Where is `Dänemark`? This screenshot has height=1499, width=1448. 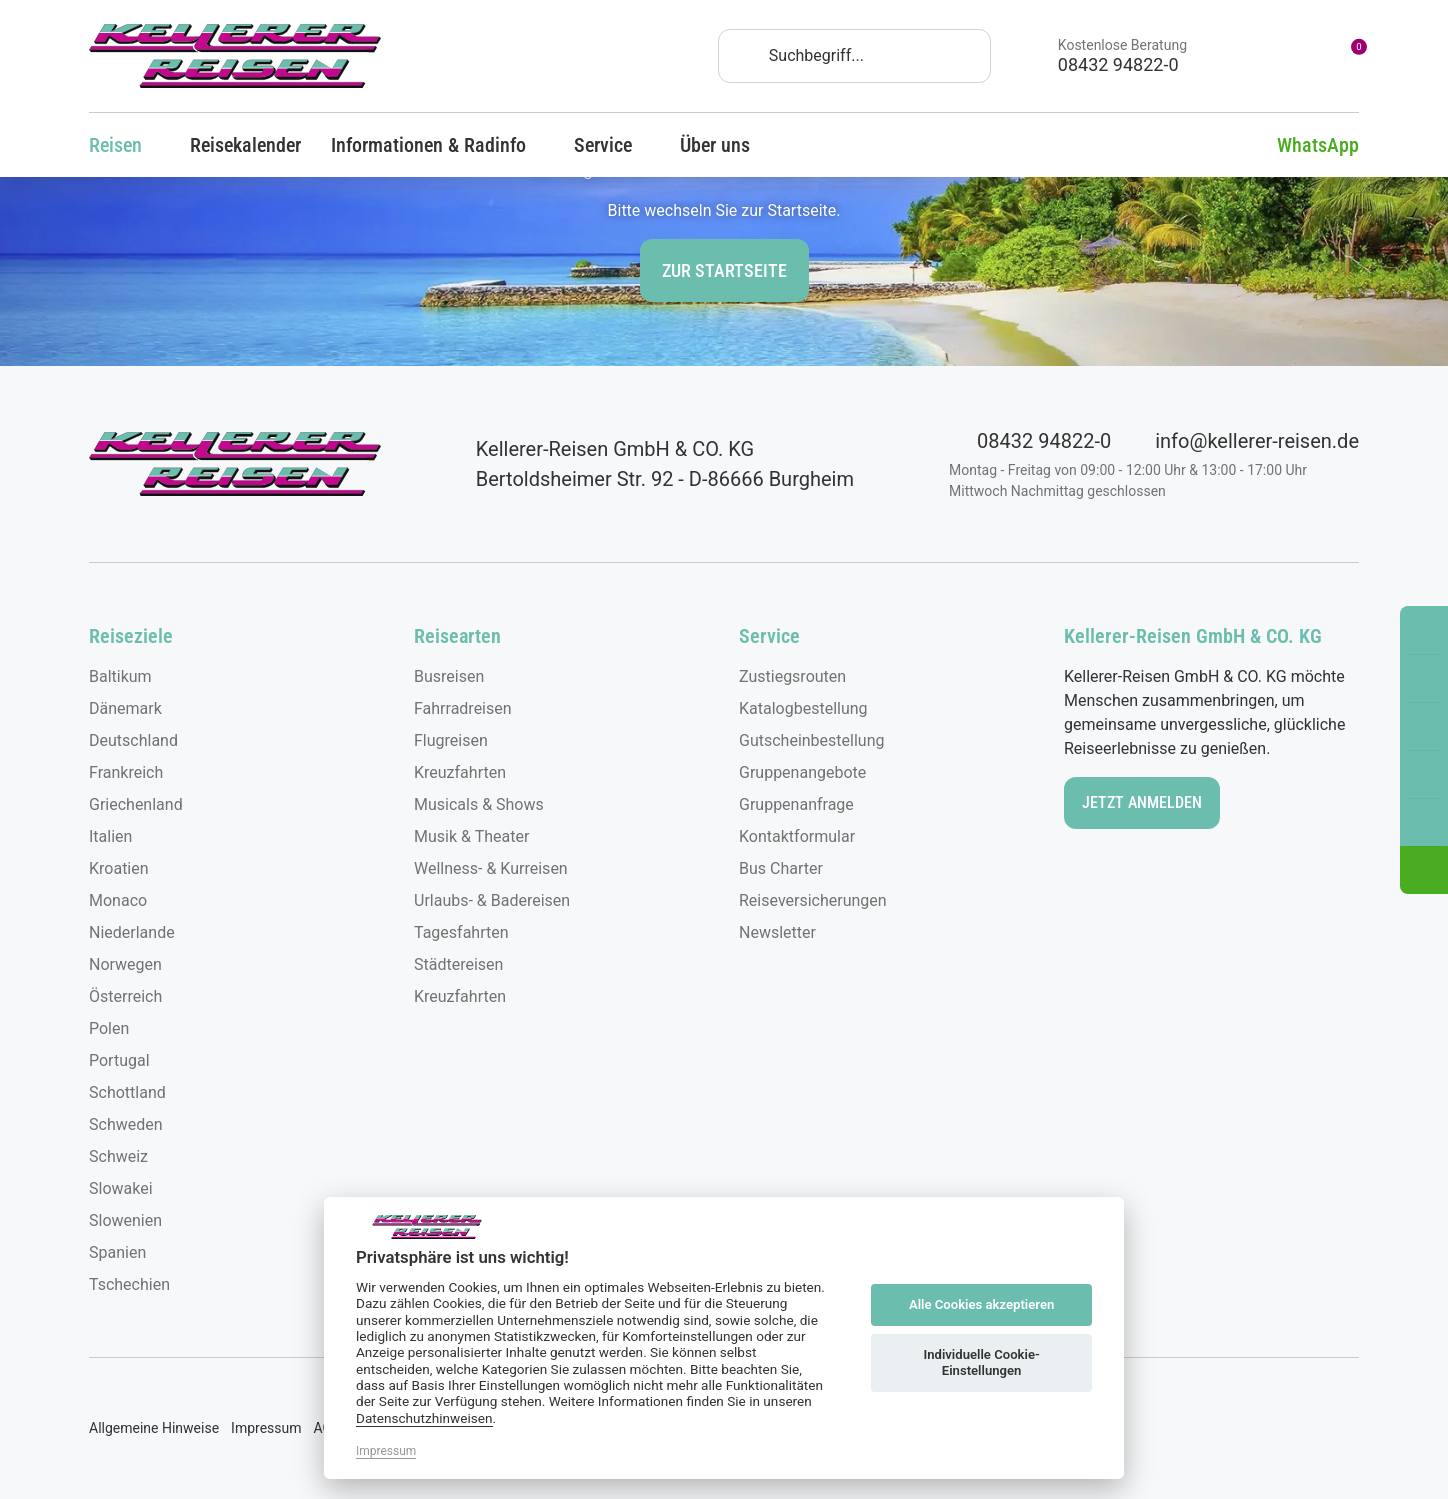 Dänemark is located at coordinates (125, 708).